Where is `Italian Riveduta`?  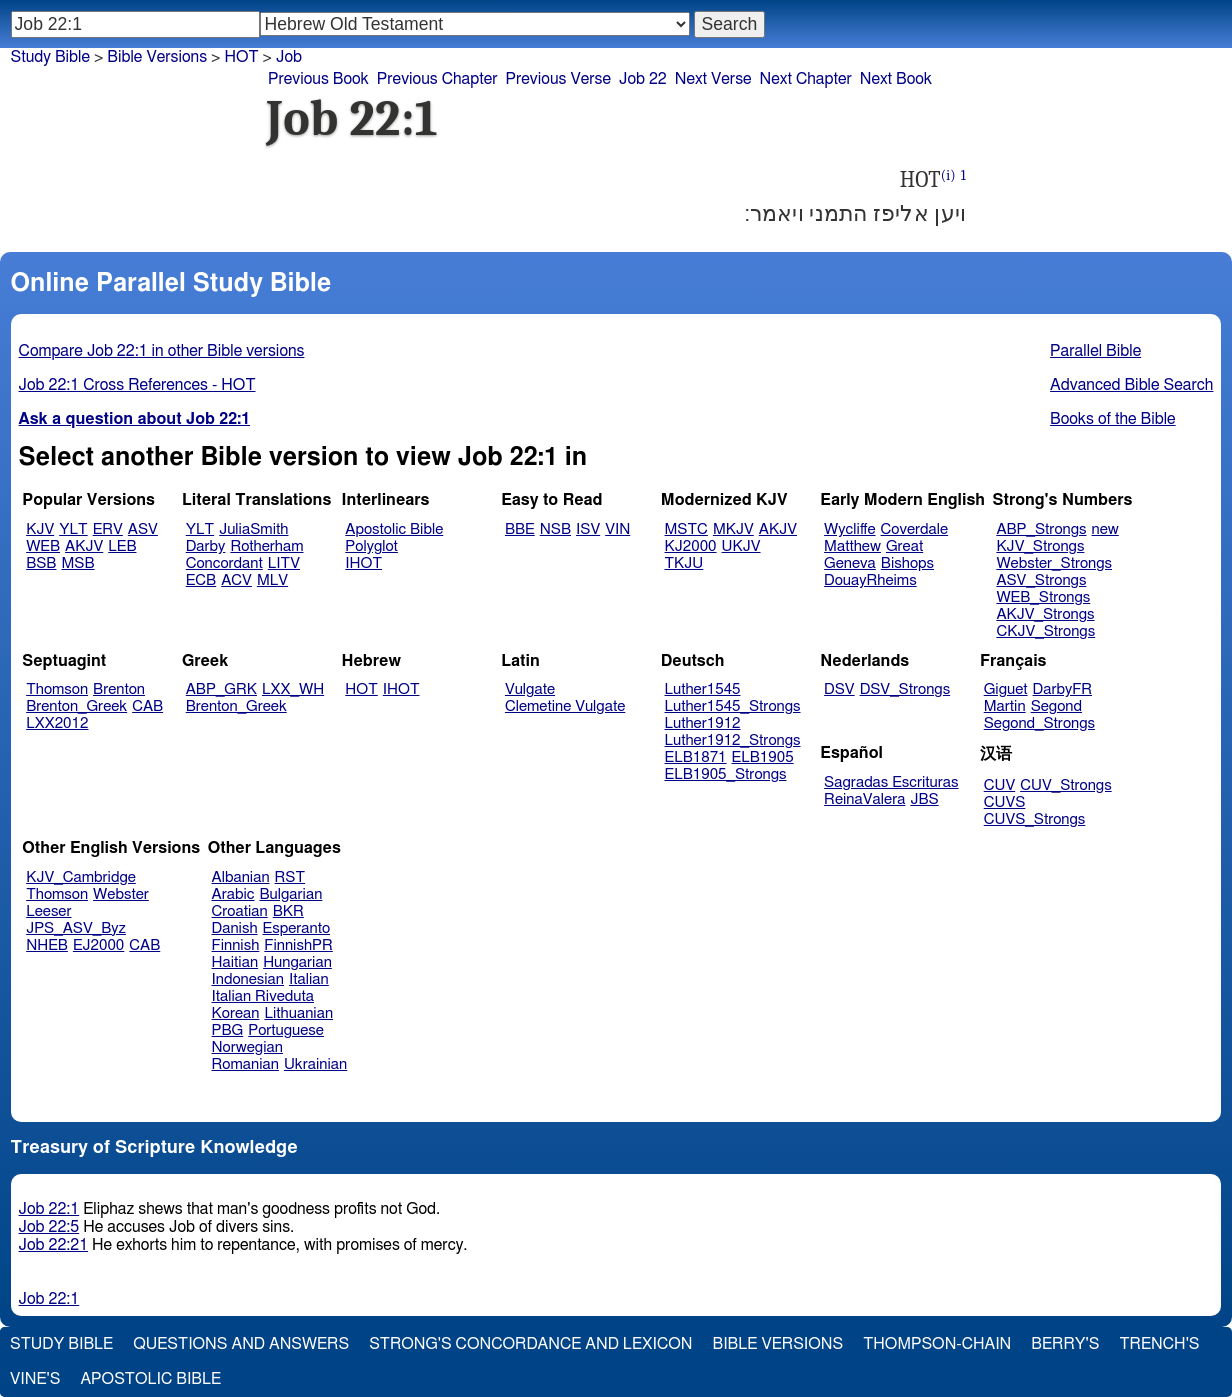
Italian Riveduta is located at coordinates (263, 996).